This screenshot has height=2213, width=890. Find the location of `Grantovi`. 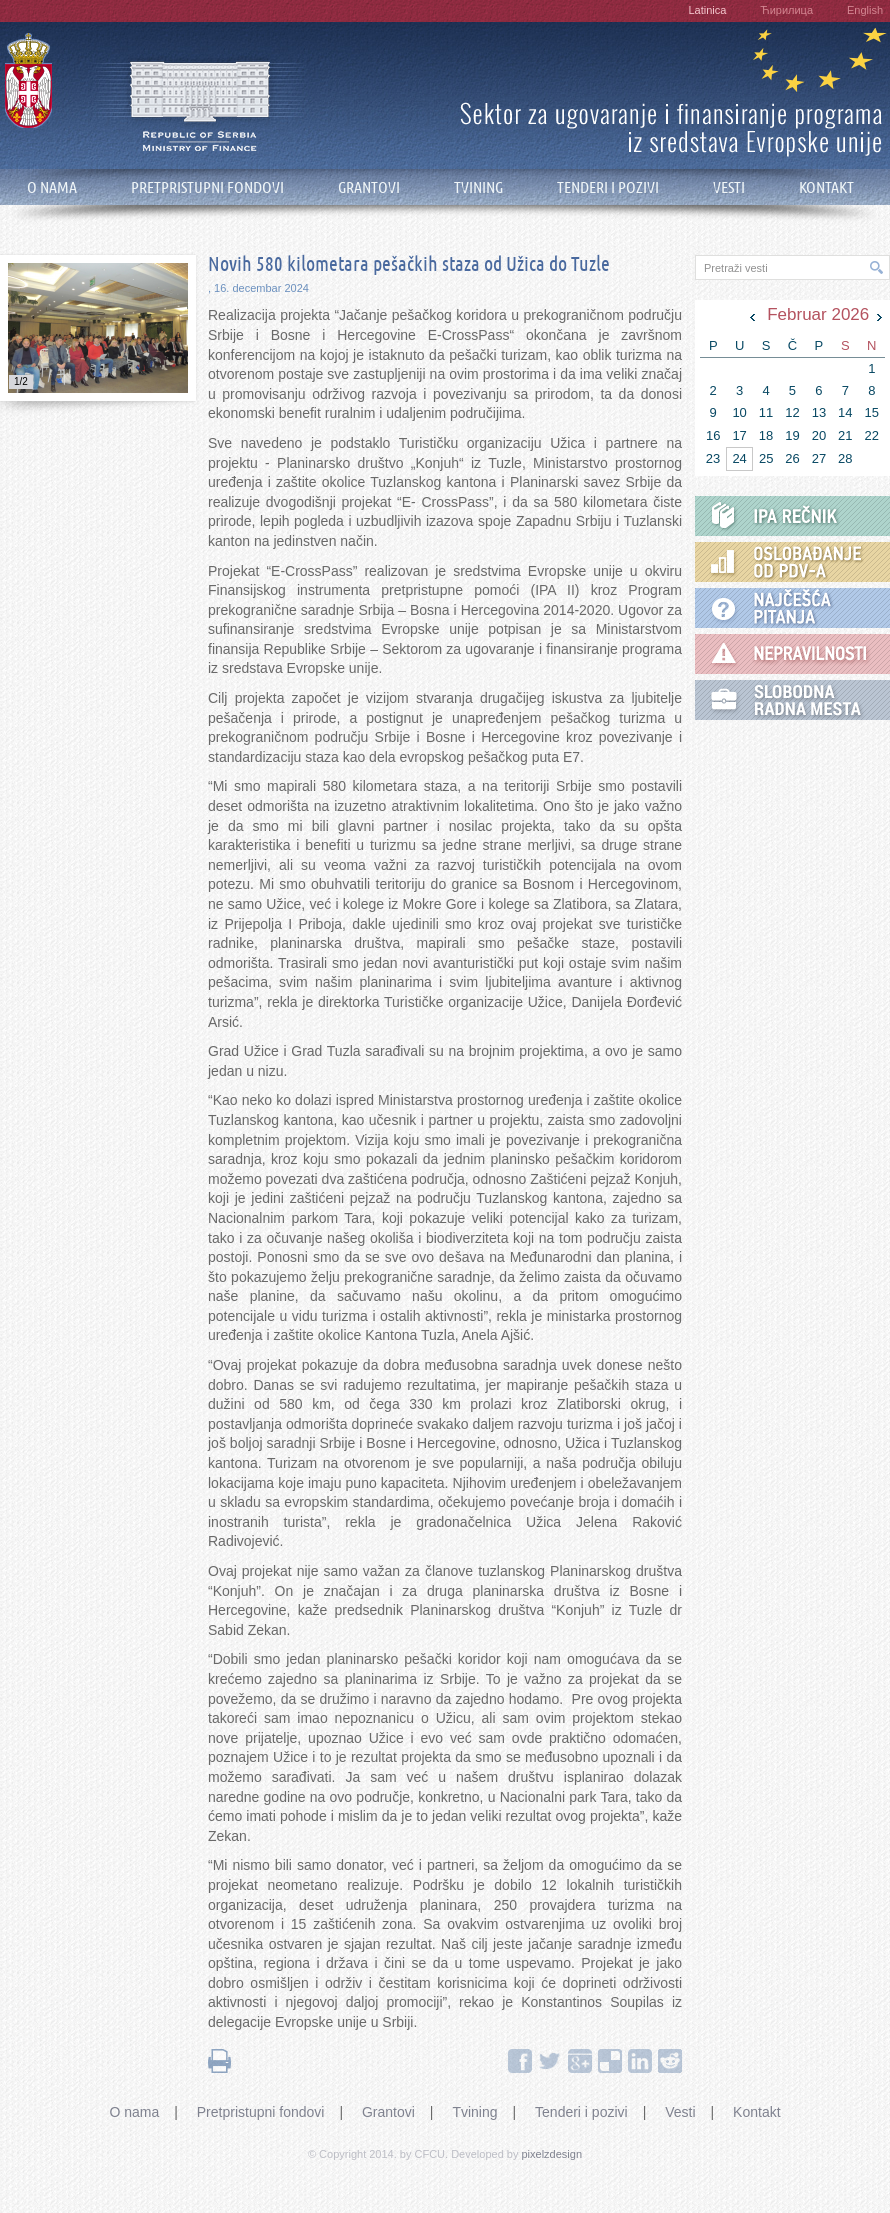

Grantovi is located at coordinates (388, 2112).